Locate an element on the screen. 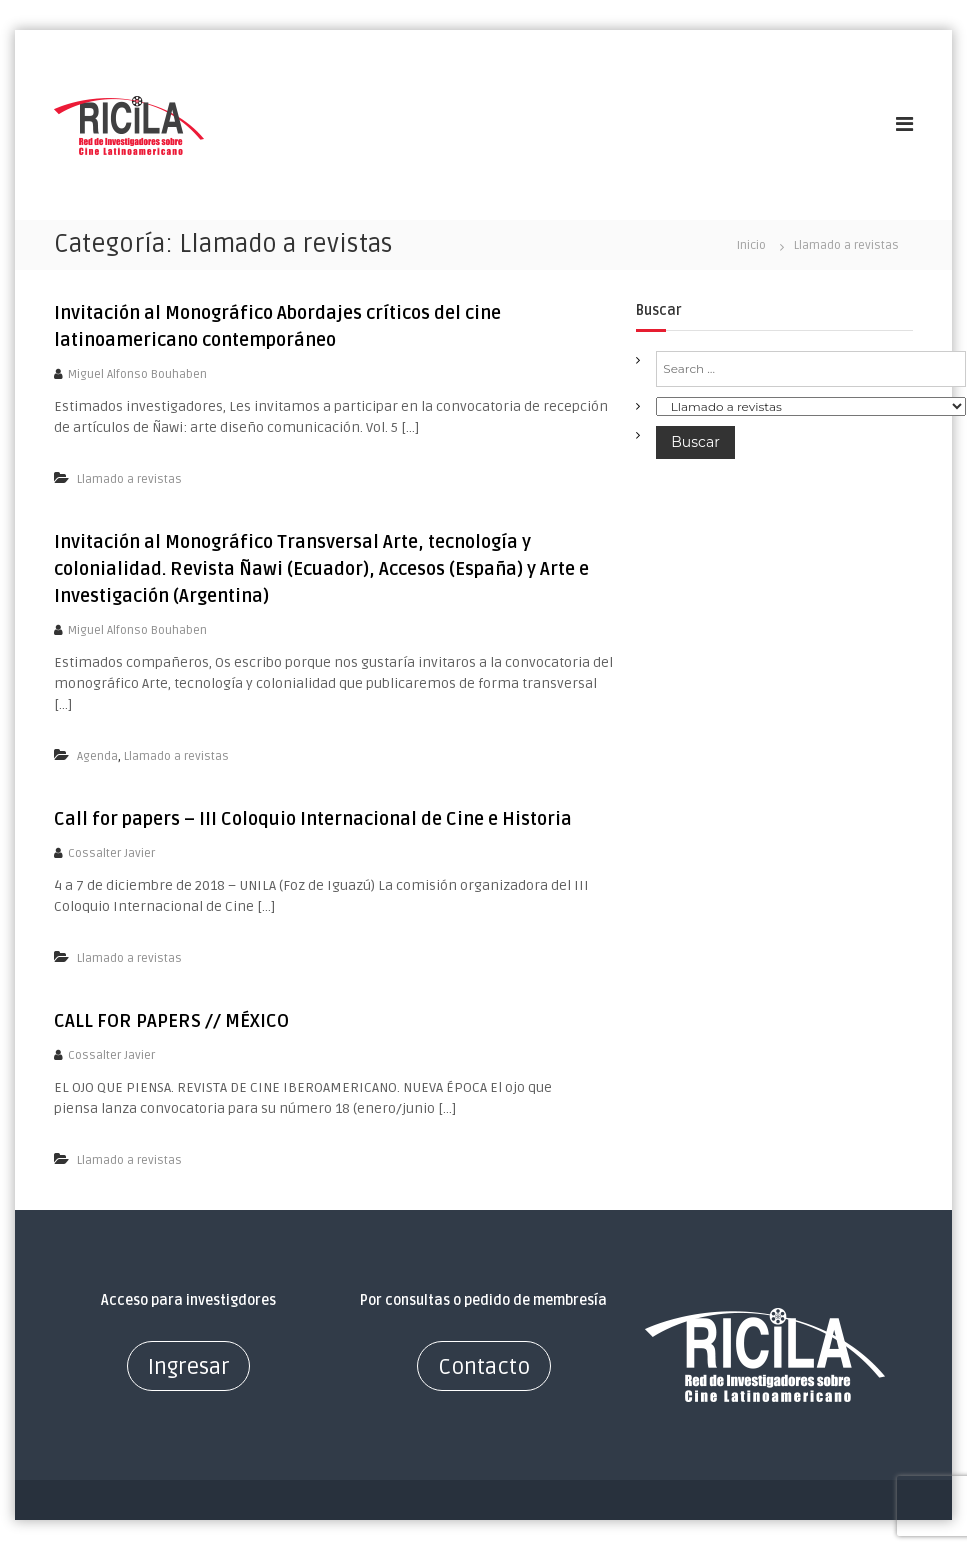  Contacto is located at coordinates (484, 1367).